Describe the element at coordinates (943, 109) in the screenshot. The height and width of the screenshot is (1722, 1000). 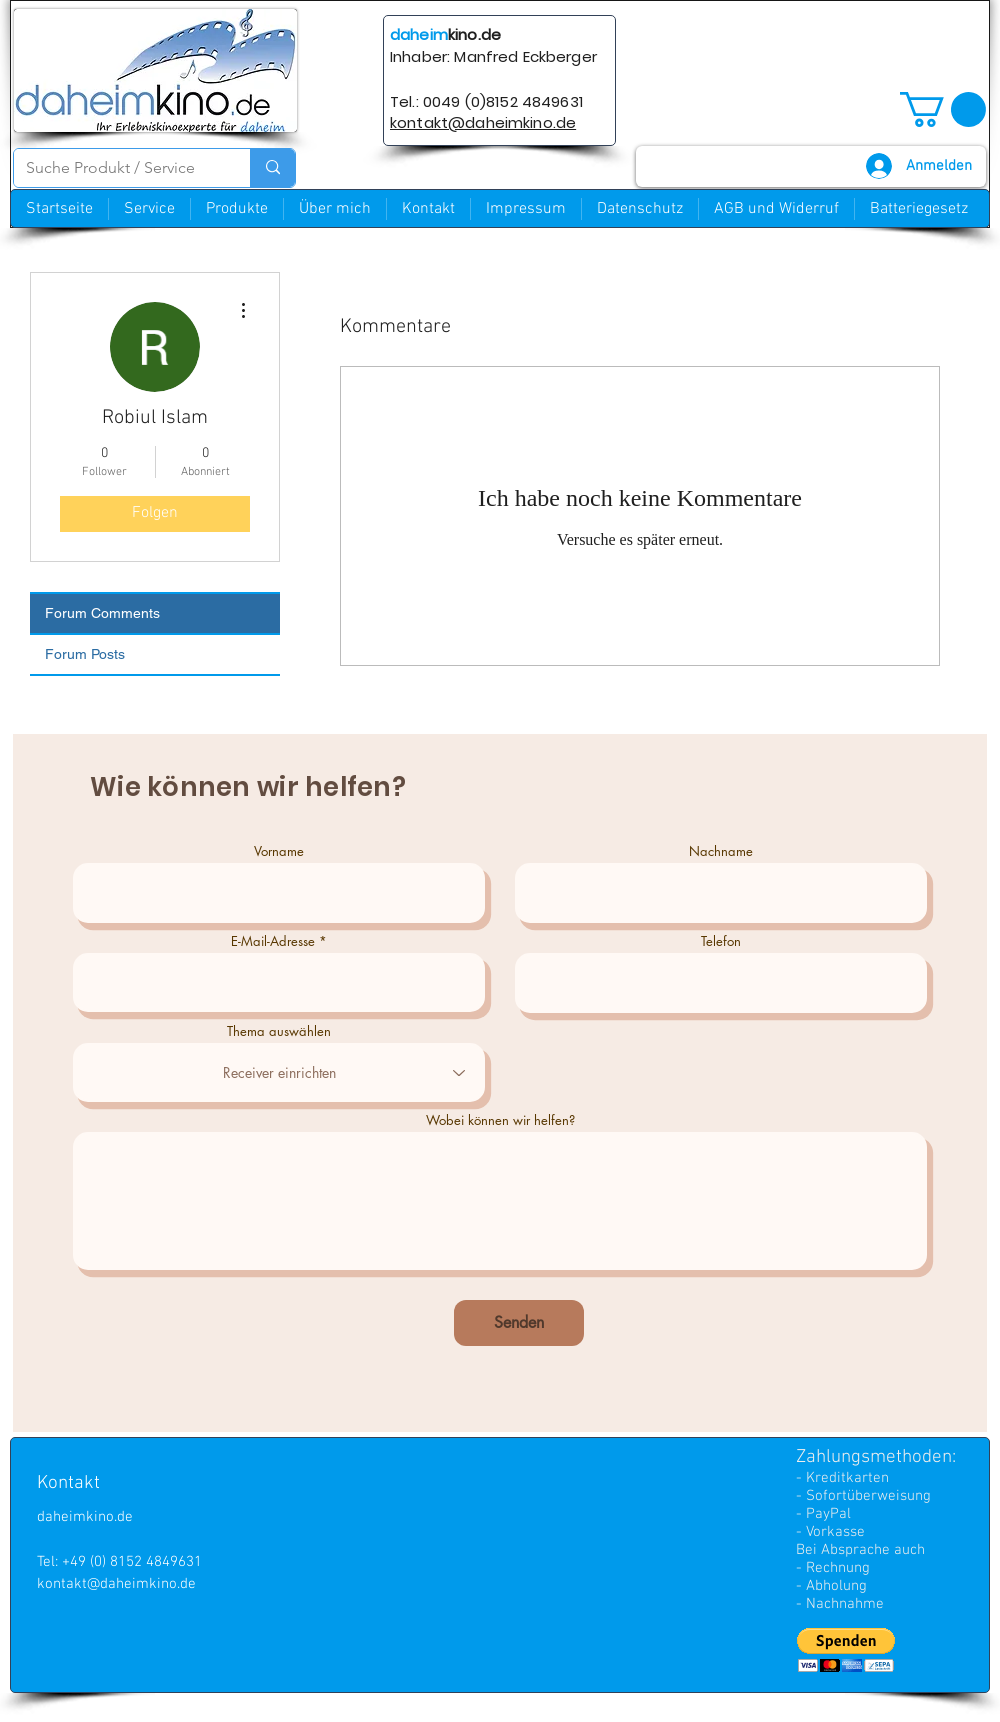
I see `[button]` at that location.